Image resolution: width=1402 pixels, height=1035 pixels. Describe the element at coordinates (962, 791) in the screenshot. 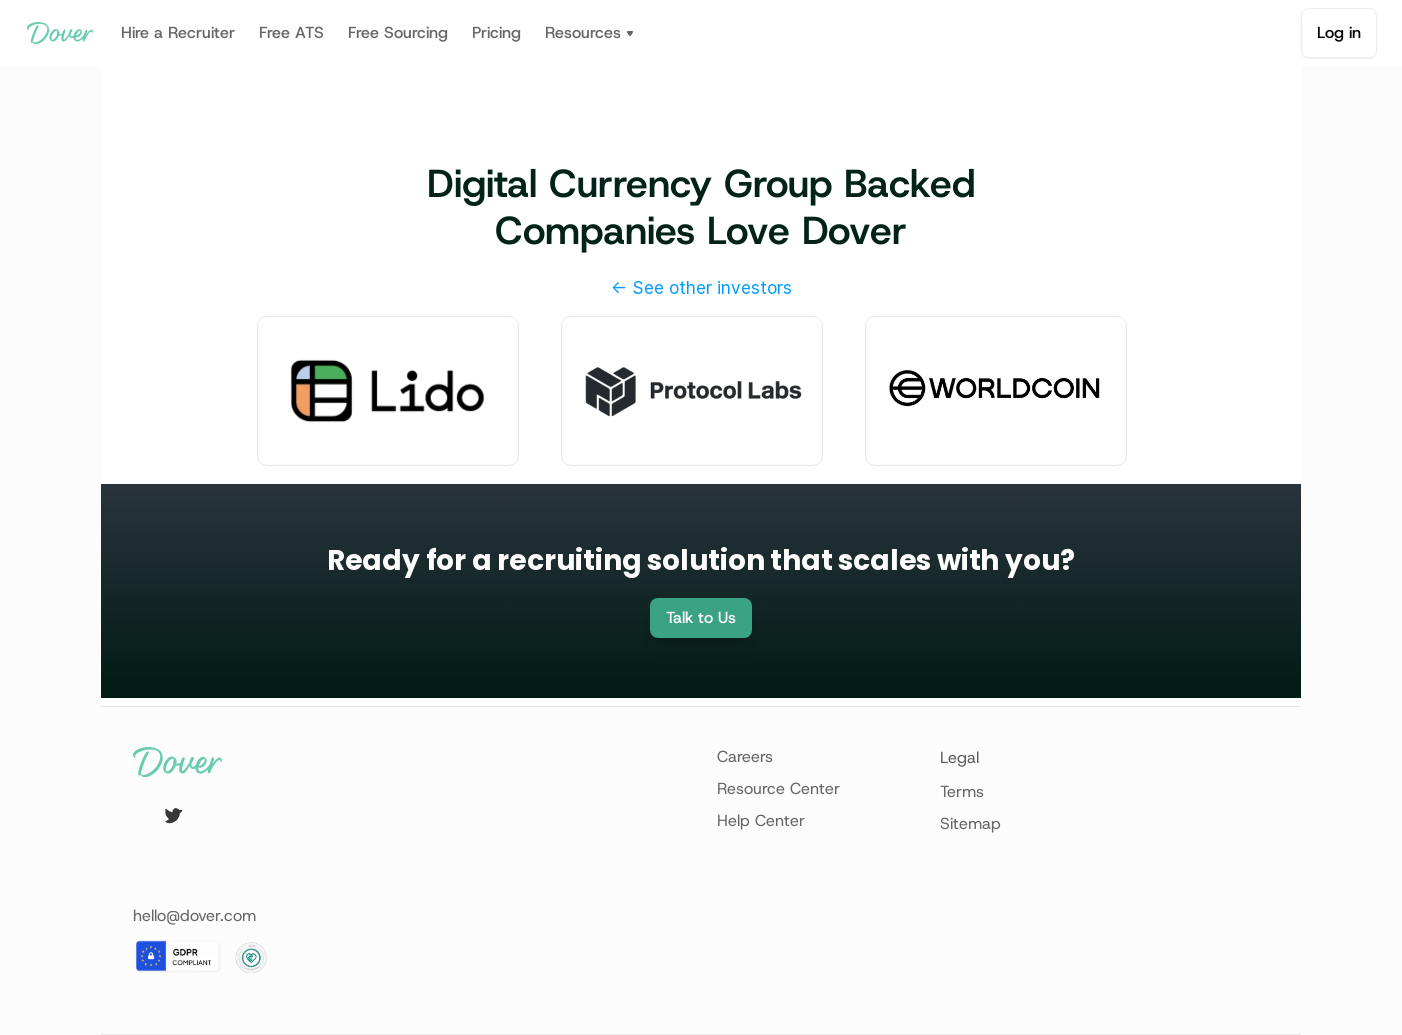

I see `Terms` at that location.